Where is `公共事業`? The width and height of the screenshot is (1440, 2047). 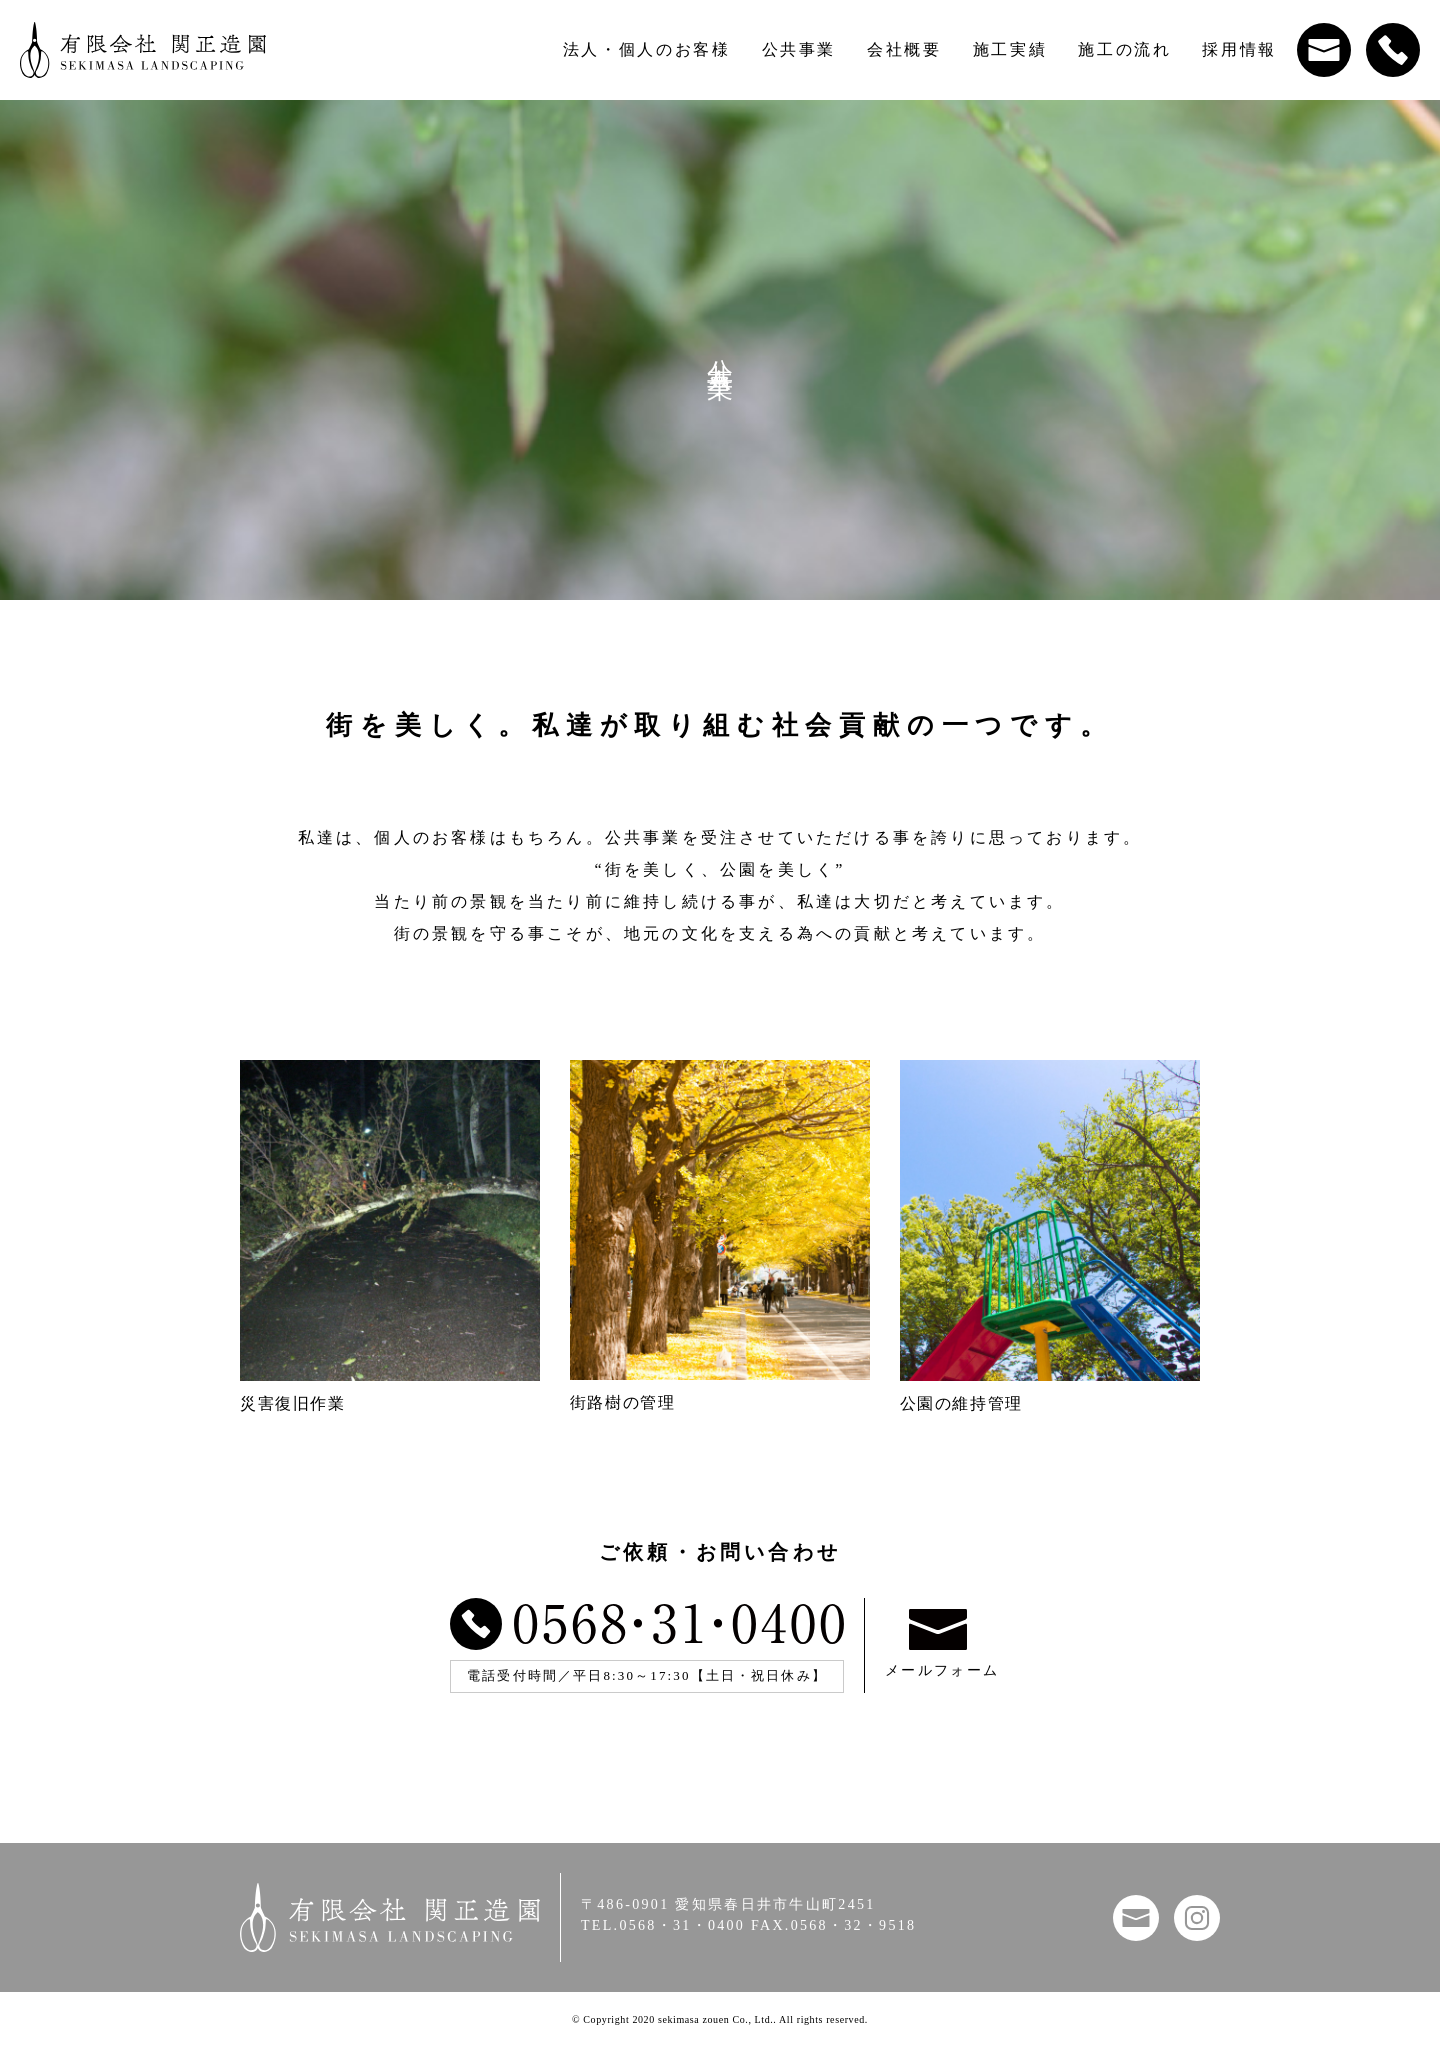
公共事業 is located at coordinates (799, 49).